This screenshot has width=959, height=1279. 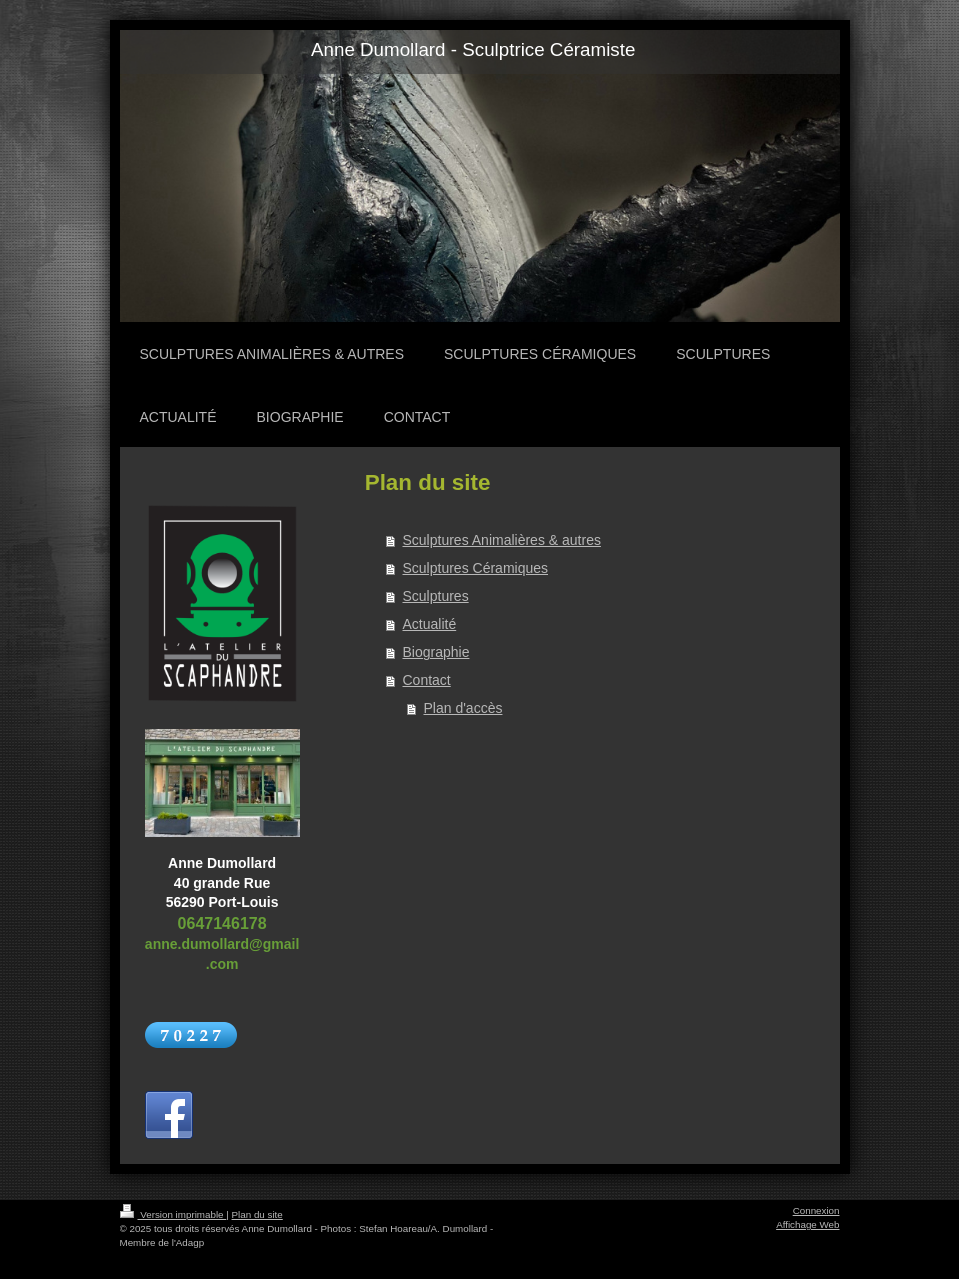 I want to click on Sculptures, so click(x=436, y=596).